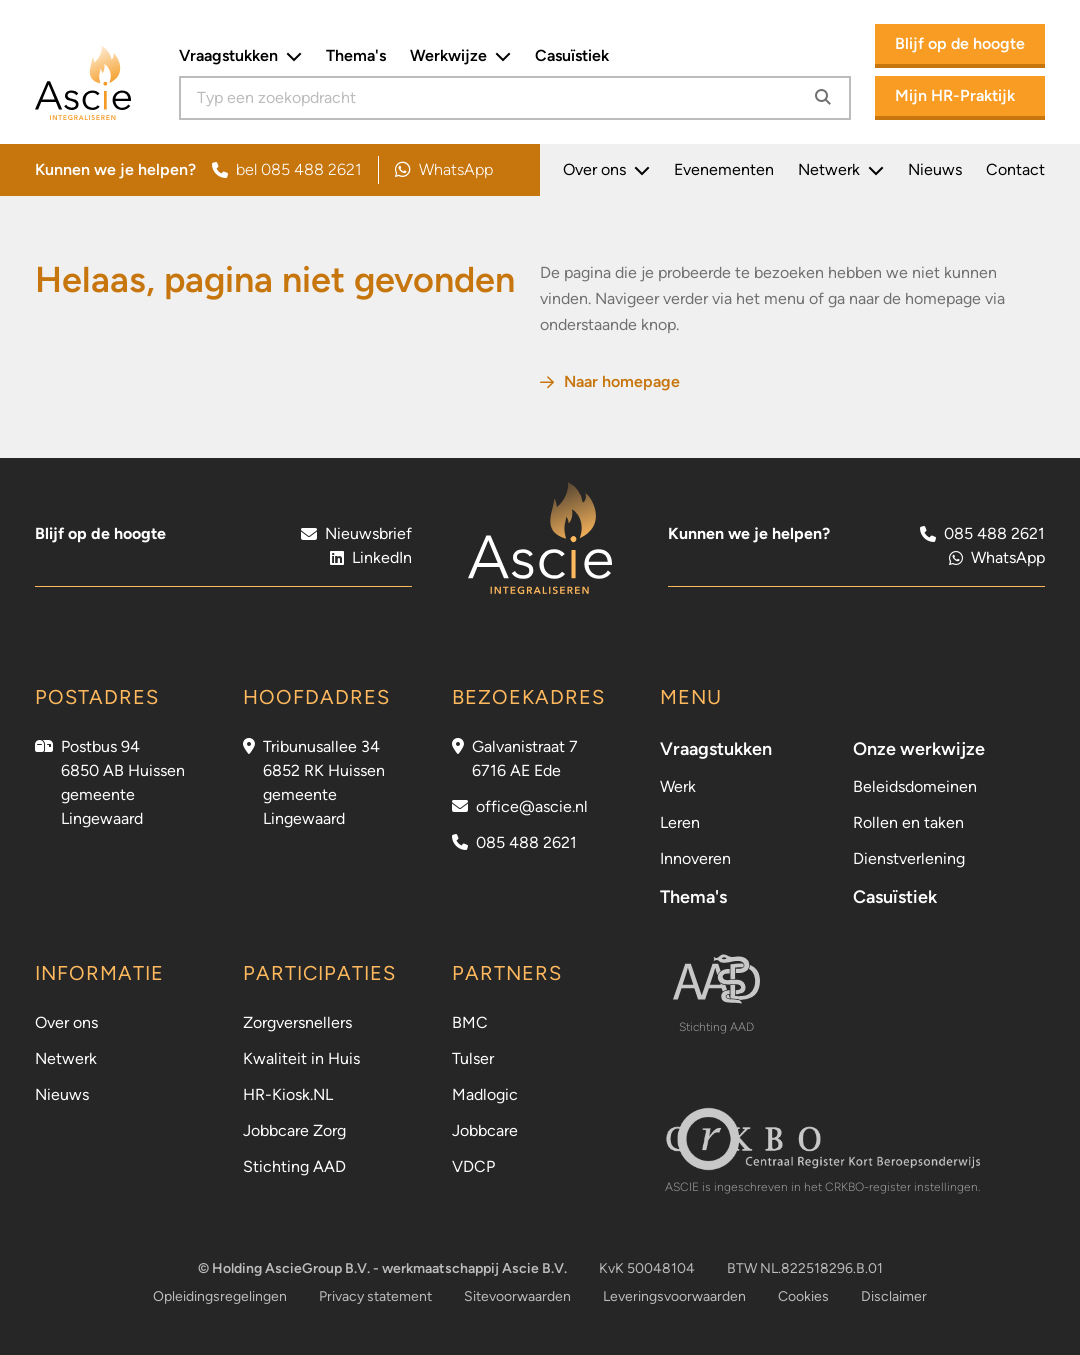 Image resolution: width=1080 pixels, height=1355 pixels. What do you see at coordinates (955, 95) in the screenshot?
I see `Mijn HR-Praktijk` at bounding box center [955, 95].